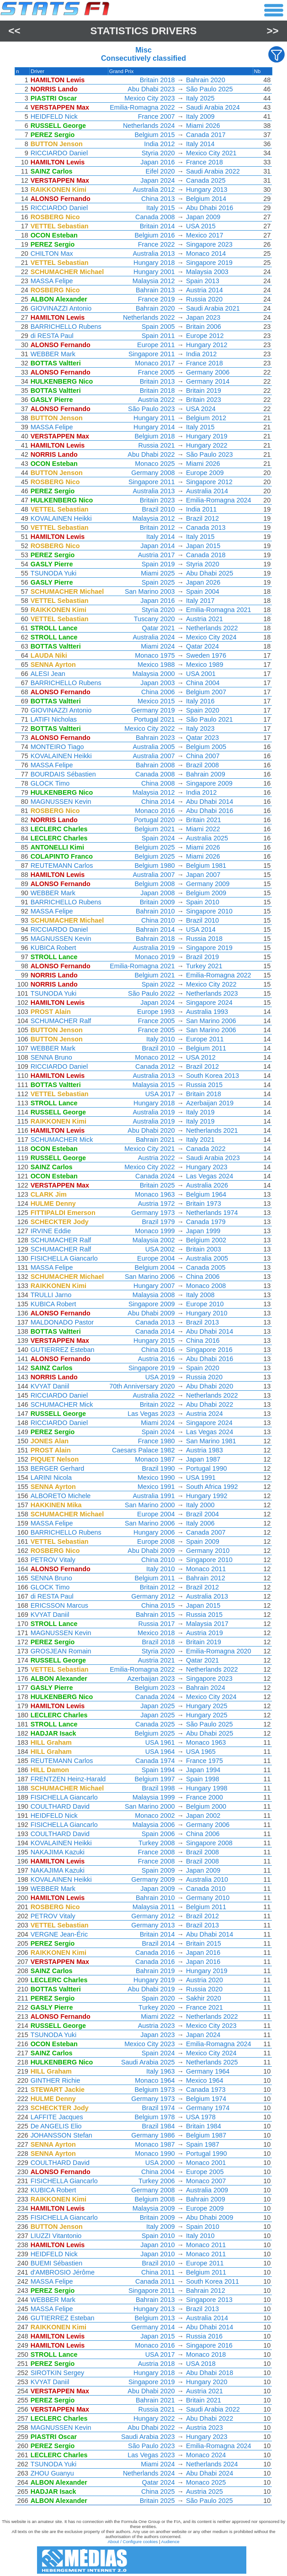  I want to click on South Korea 2011, so click(212, 2281).